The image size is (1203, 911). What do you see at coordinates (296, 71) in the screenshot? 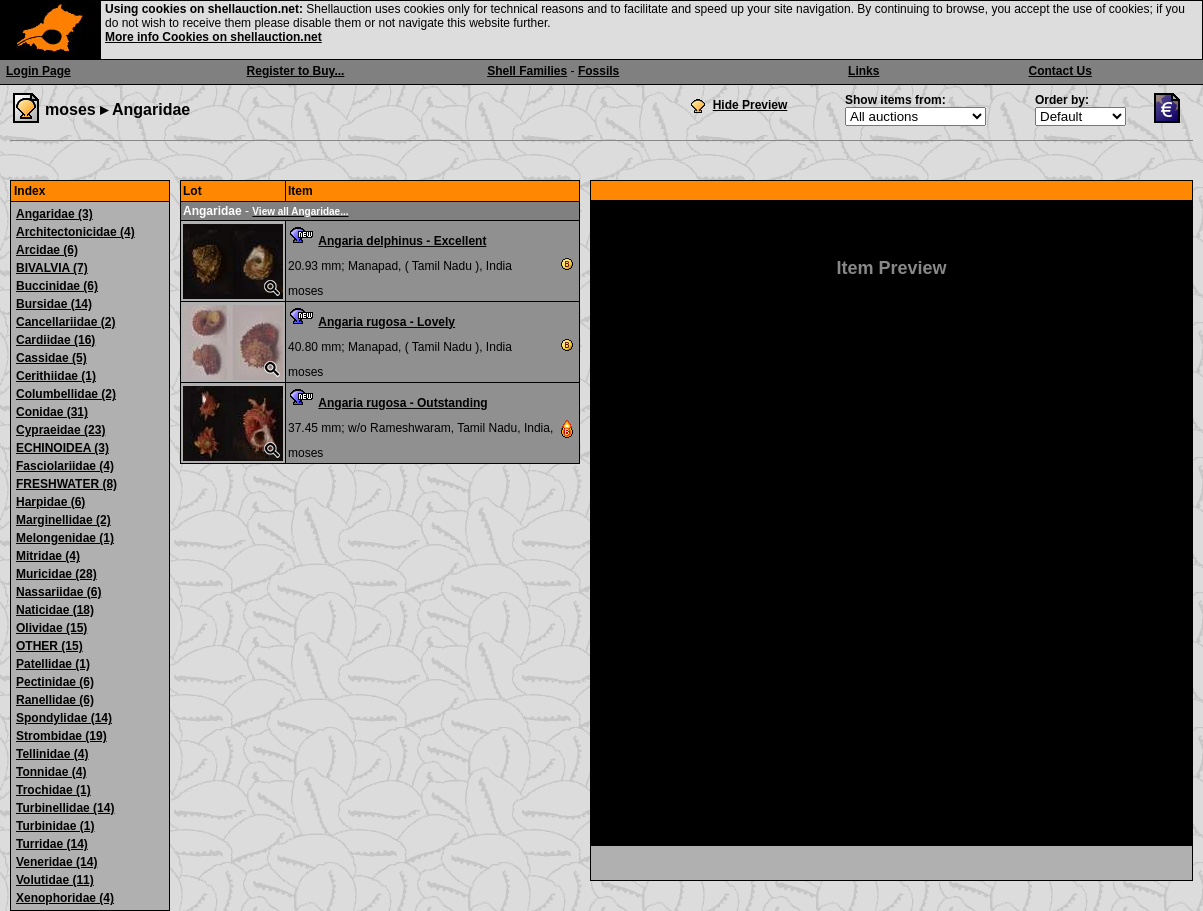
I see `Register to Buy...` at bounding box center [296, 71].